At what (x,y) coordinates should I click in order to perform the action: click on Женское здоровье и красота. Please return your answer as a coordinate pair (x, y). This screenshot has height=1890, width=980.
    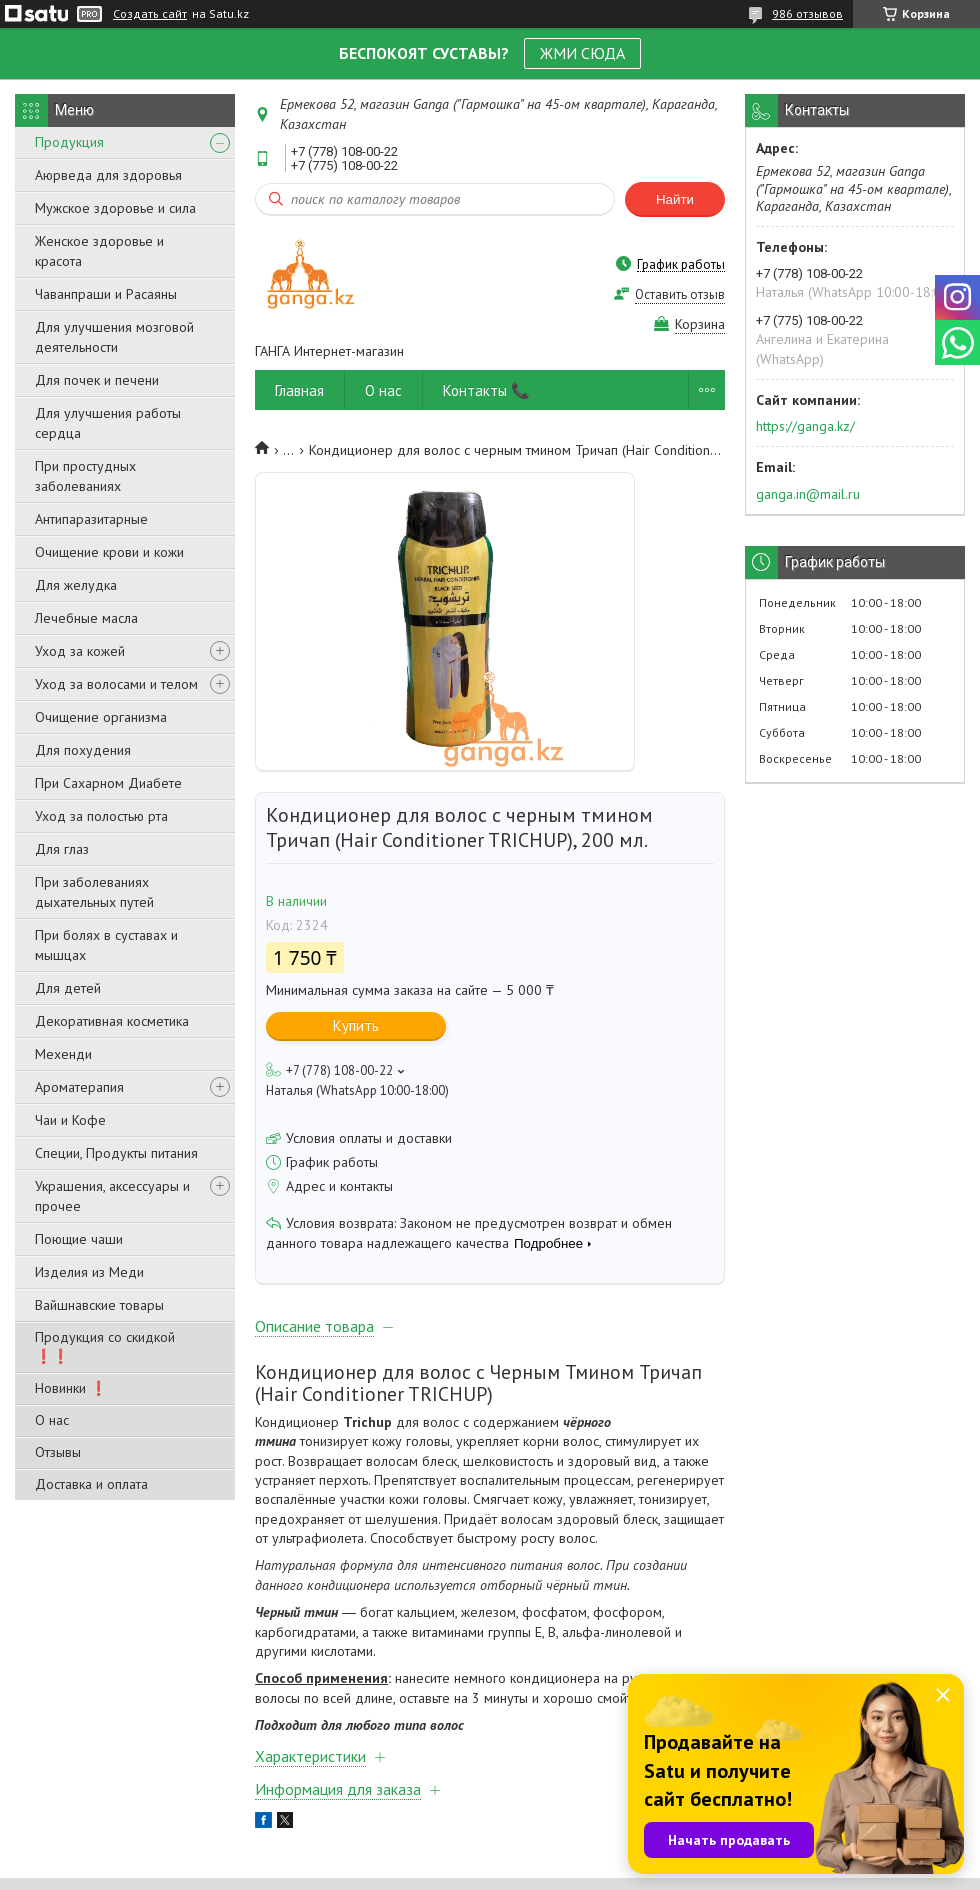
    Looking at the image, I should click on (99, 251).